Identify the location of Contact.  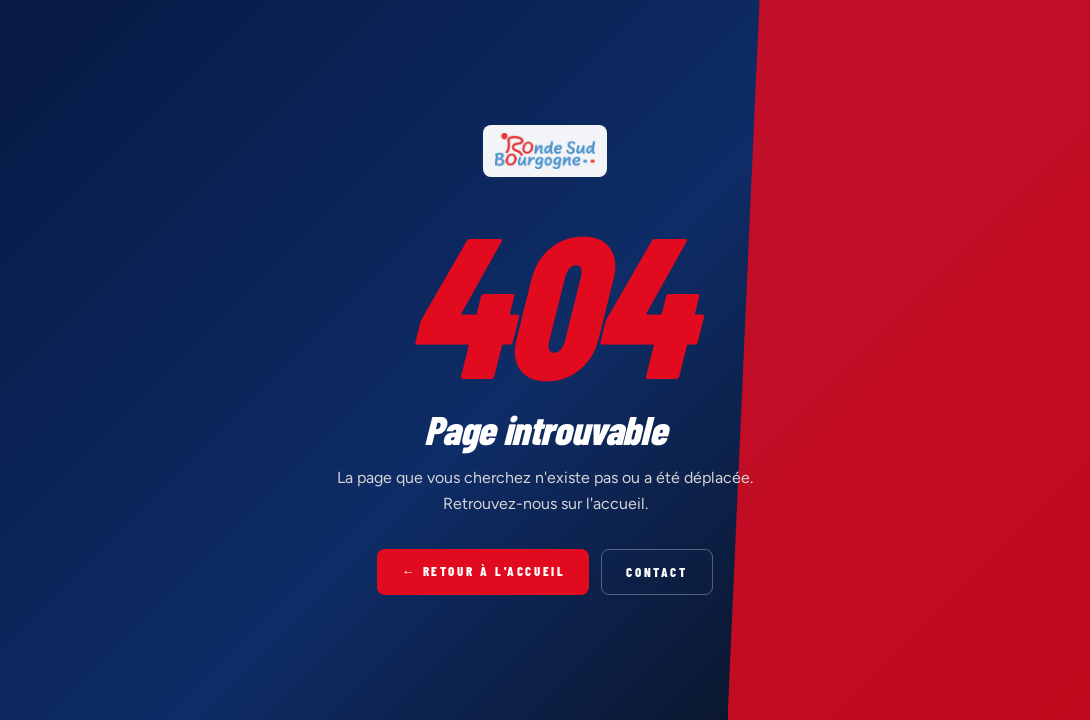
(656, 572).